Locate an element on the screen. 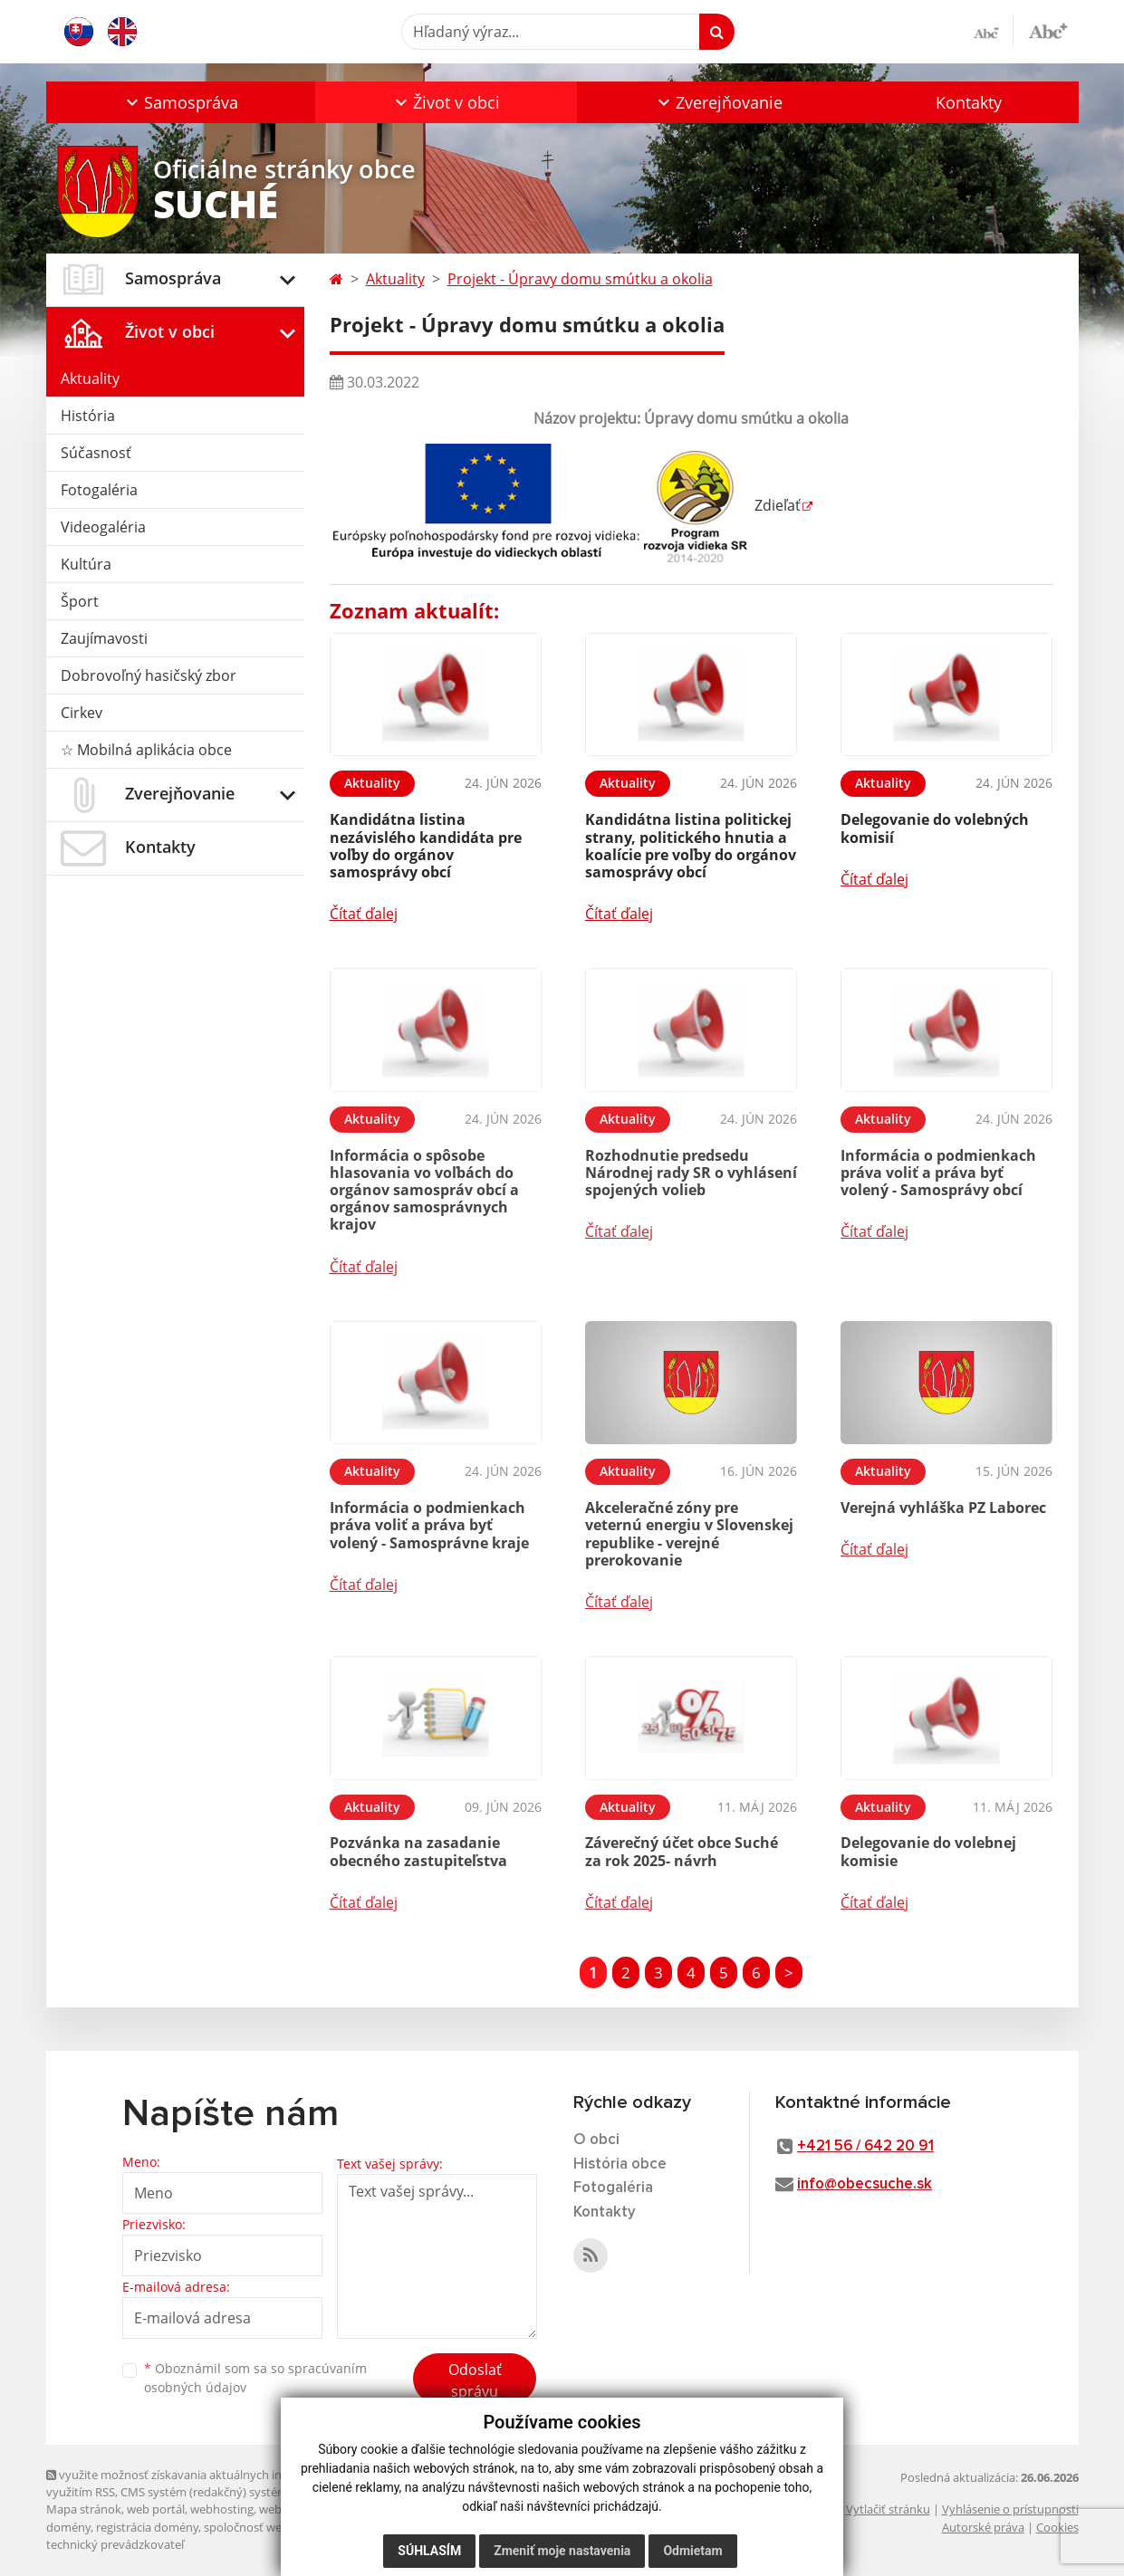  Akceleračné zóny pre veternú energiu v Slovenskej republike - verejné prerokovanie is located at coordinates (689, 1534).